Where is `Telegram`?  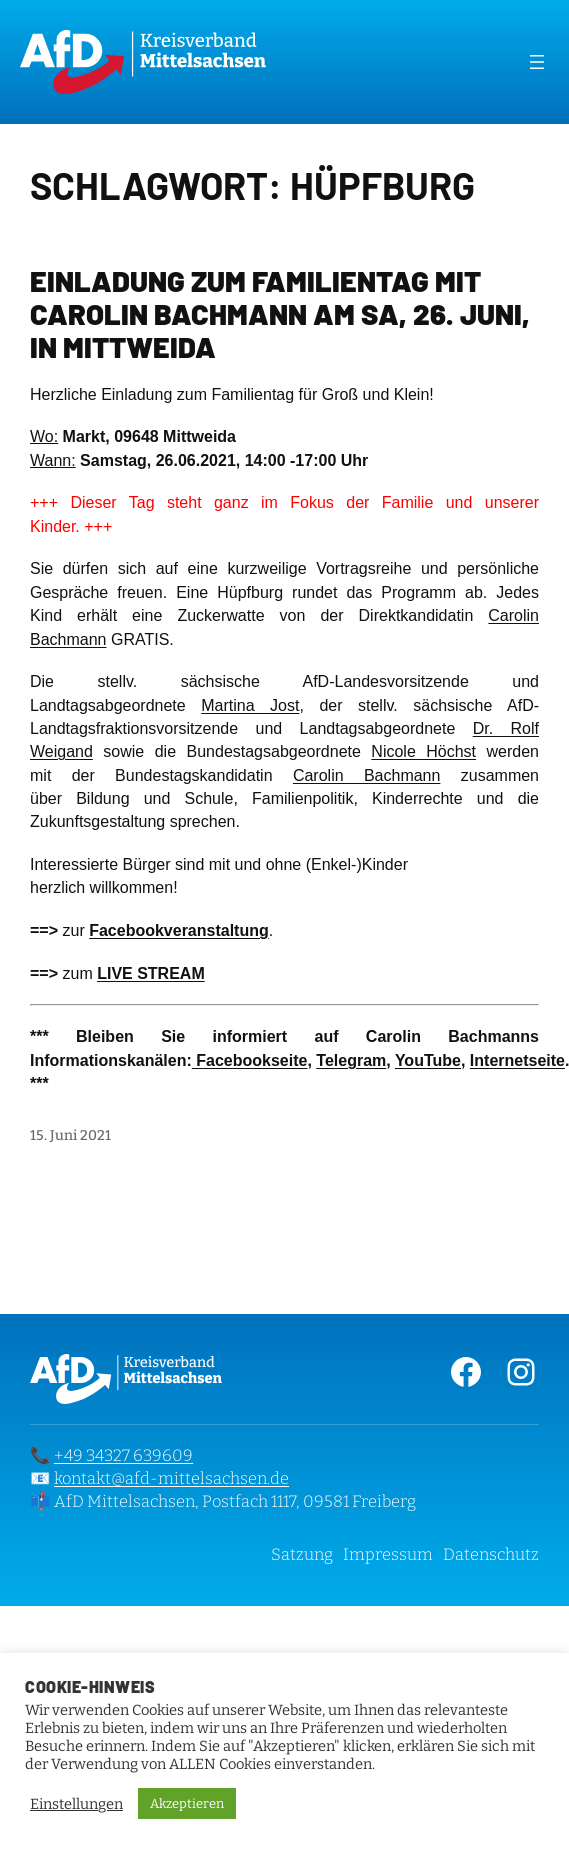
Telegram is located at coordinates (351, 1060).